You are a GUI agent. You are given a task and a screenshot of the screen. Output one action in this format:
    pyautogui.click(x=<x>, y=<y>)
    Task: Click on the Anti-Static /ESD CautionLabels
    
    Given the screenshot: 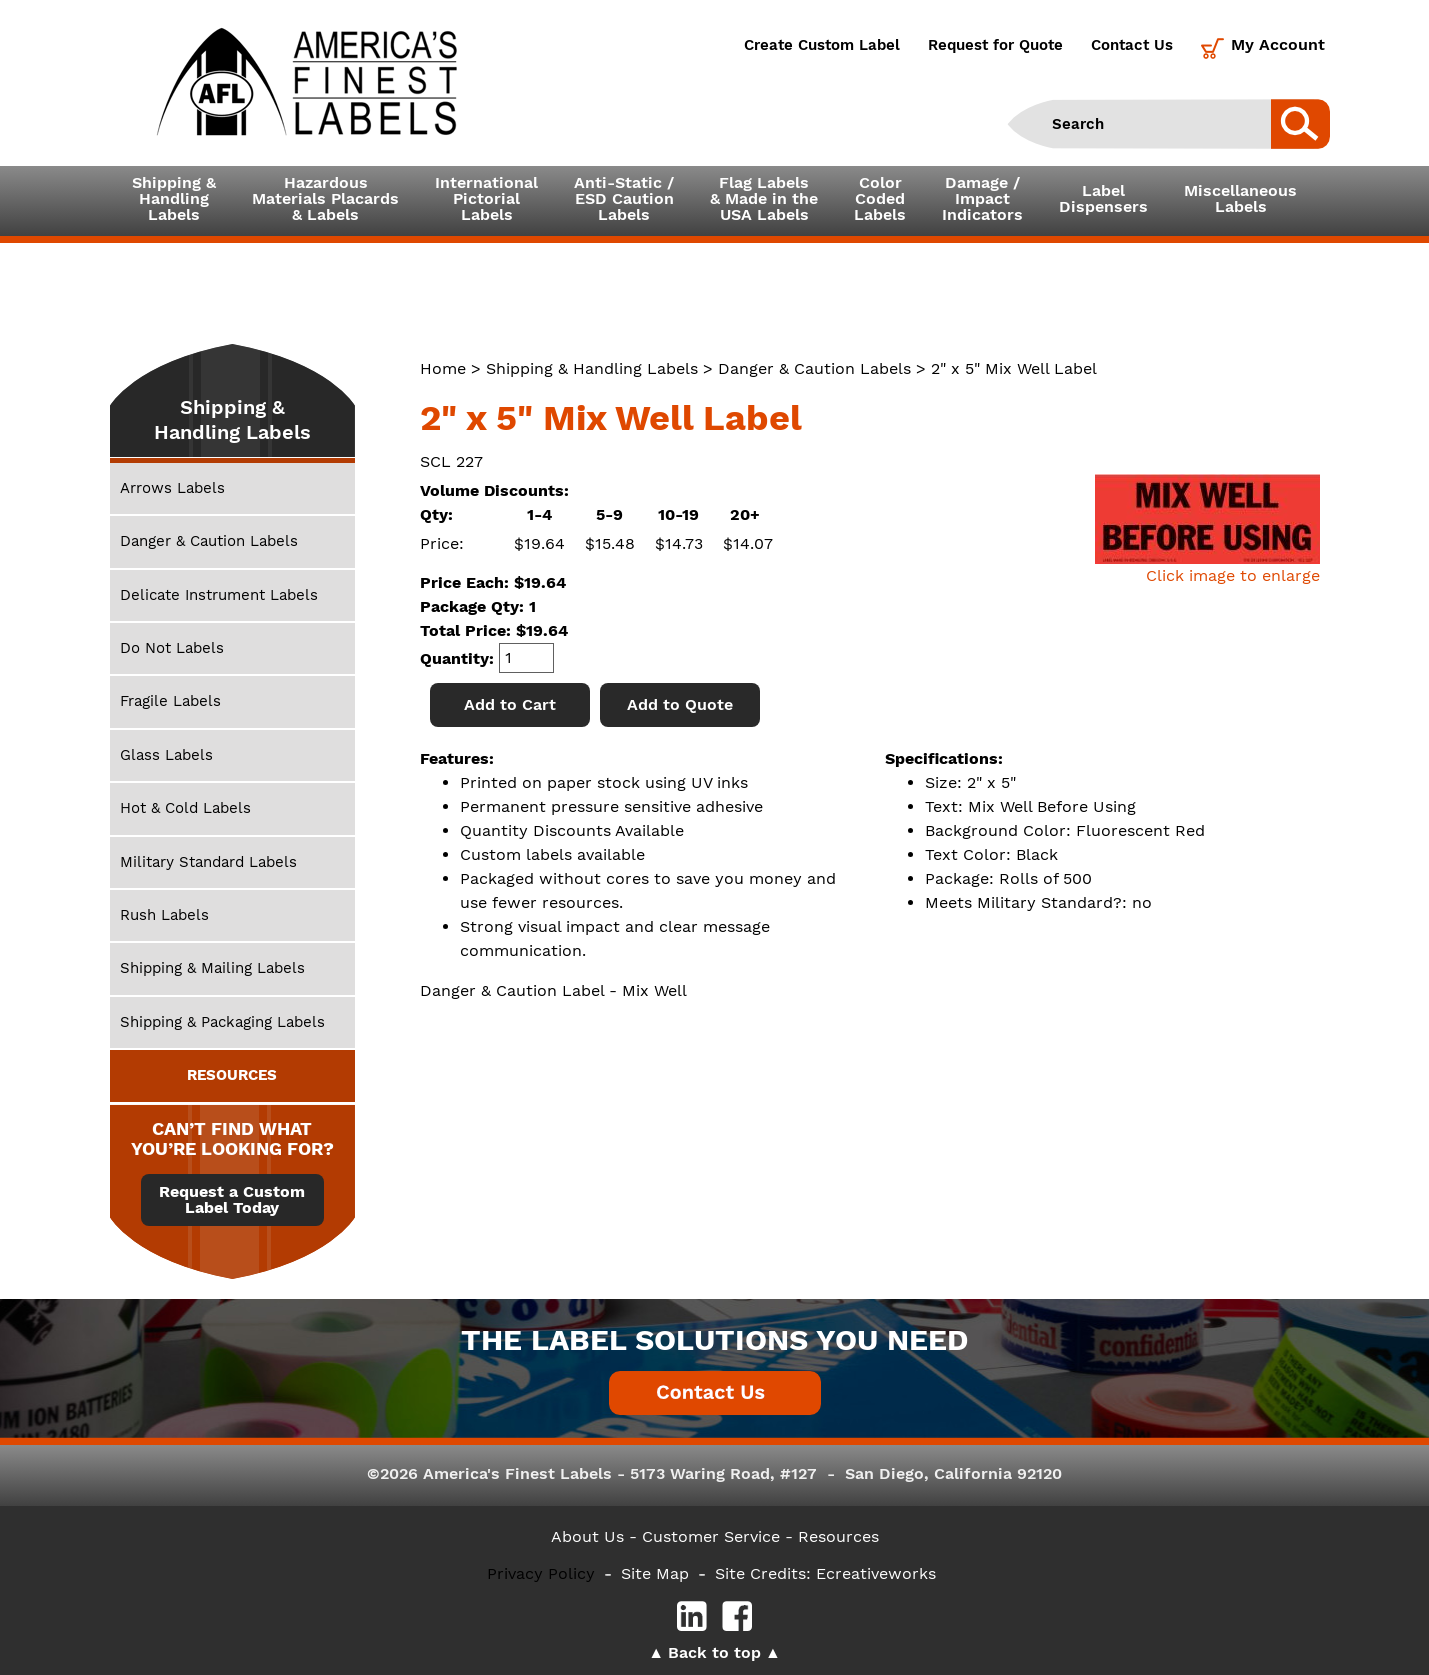 What is the action you would take?
    pyautogui.click(x=624, y=198)
    